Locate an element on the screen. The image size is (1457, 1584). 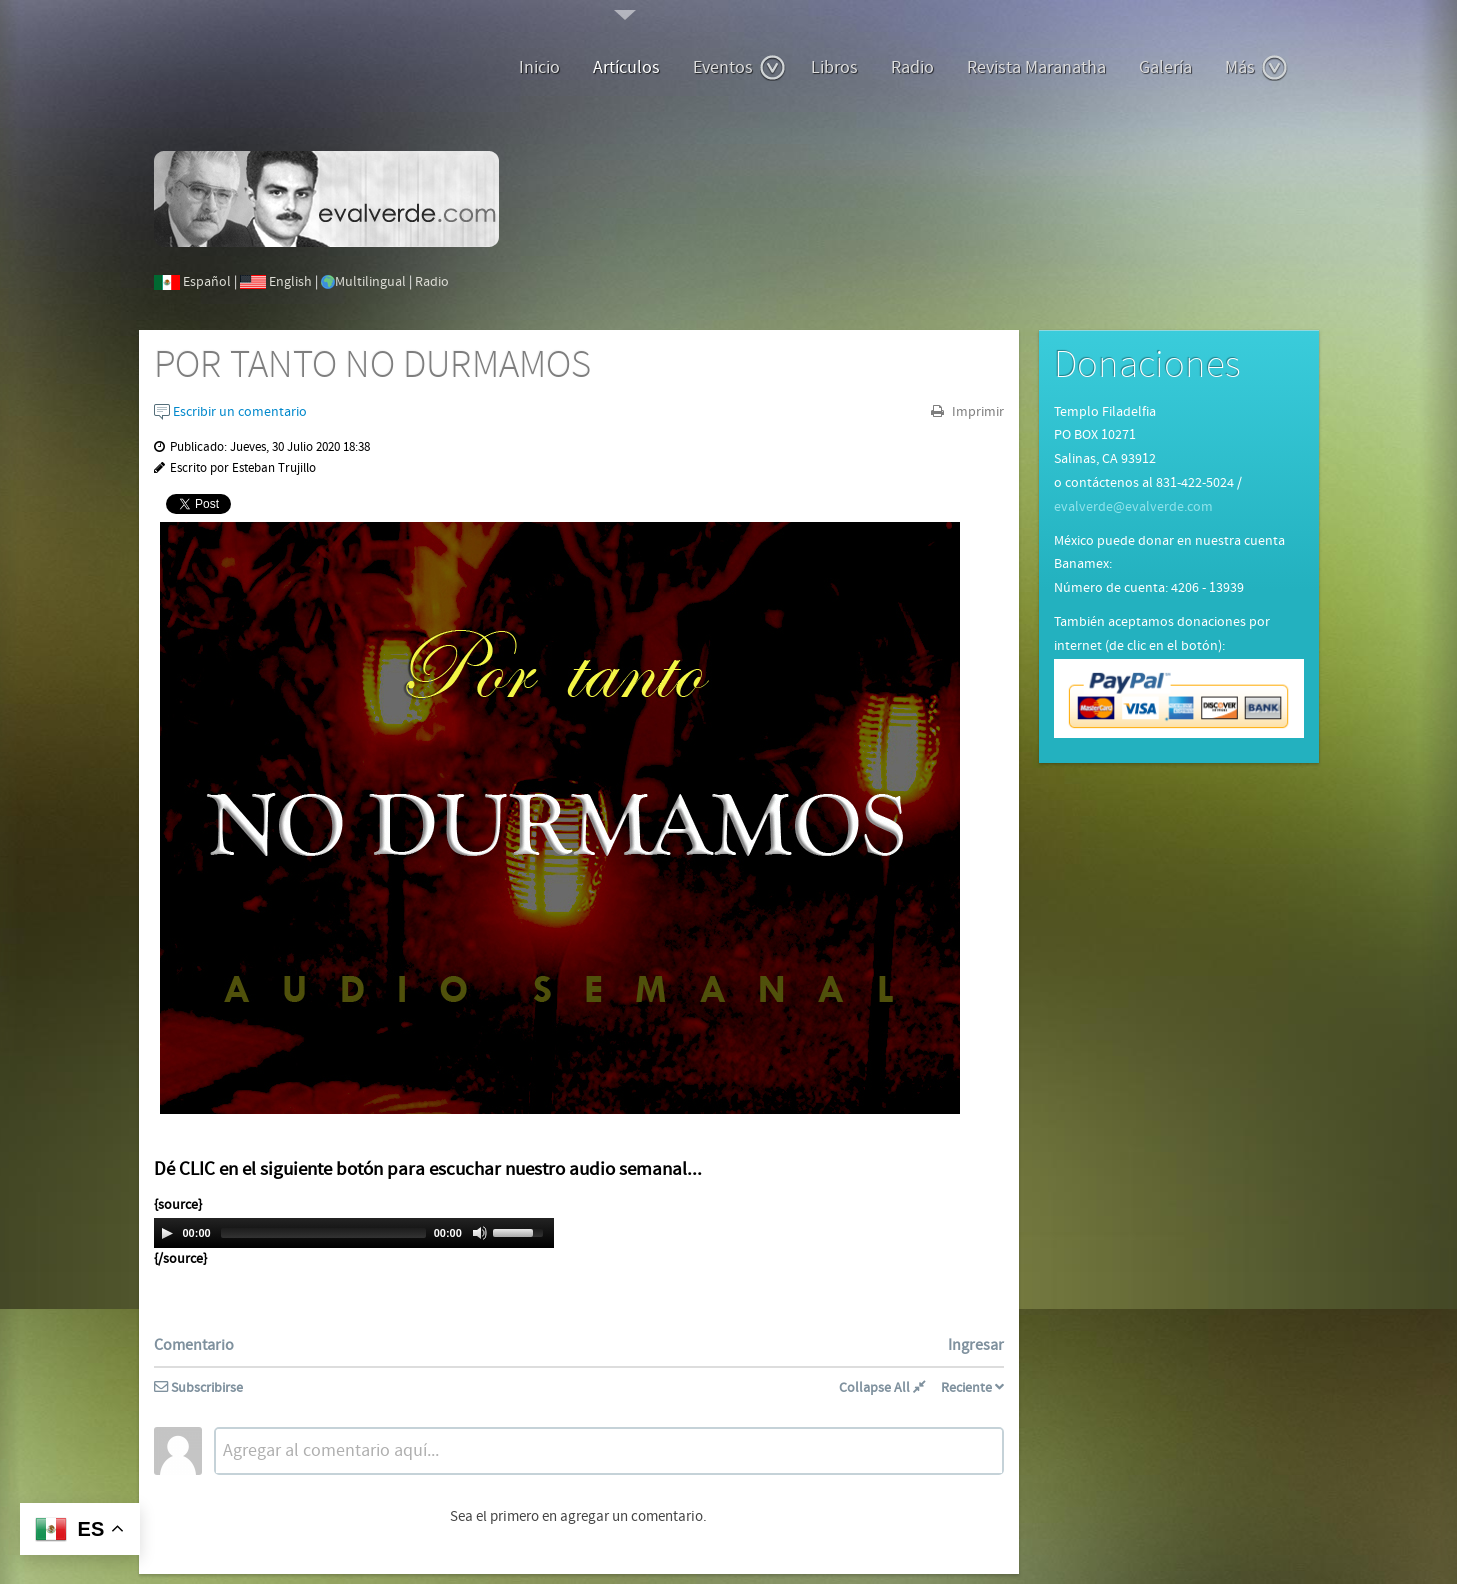
Español is located at coordinates (207, 282).